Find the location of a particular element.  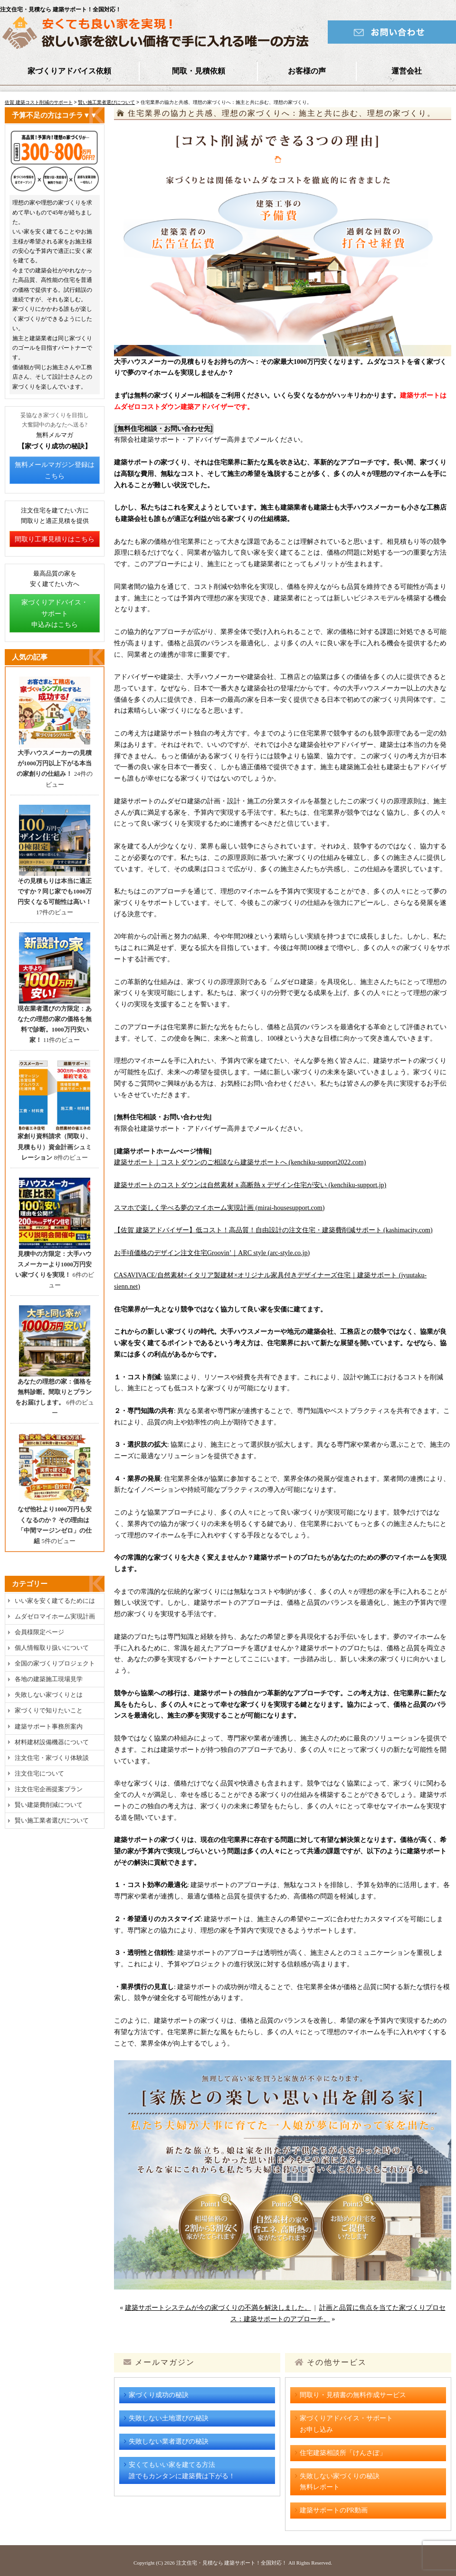

その見積もりは本当に適正ですか？同じ家でも1000万円安くなる可能性は高い！ is located at coordinates (55, 891).